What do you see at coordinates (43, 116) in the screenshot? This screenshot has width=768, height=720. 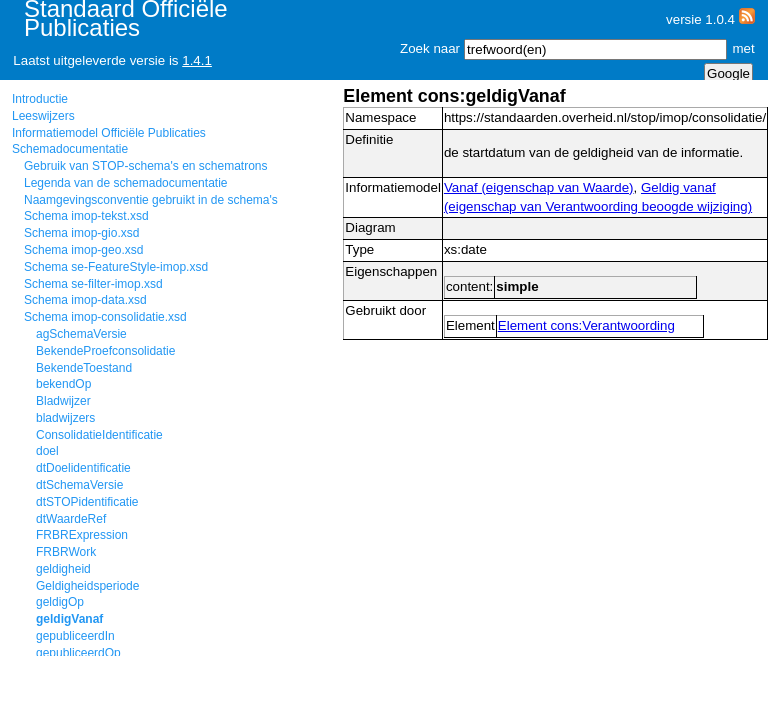 I see `Leeswijzers` at bounding box center [43, 116].